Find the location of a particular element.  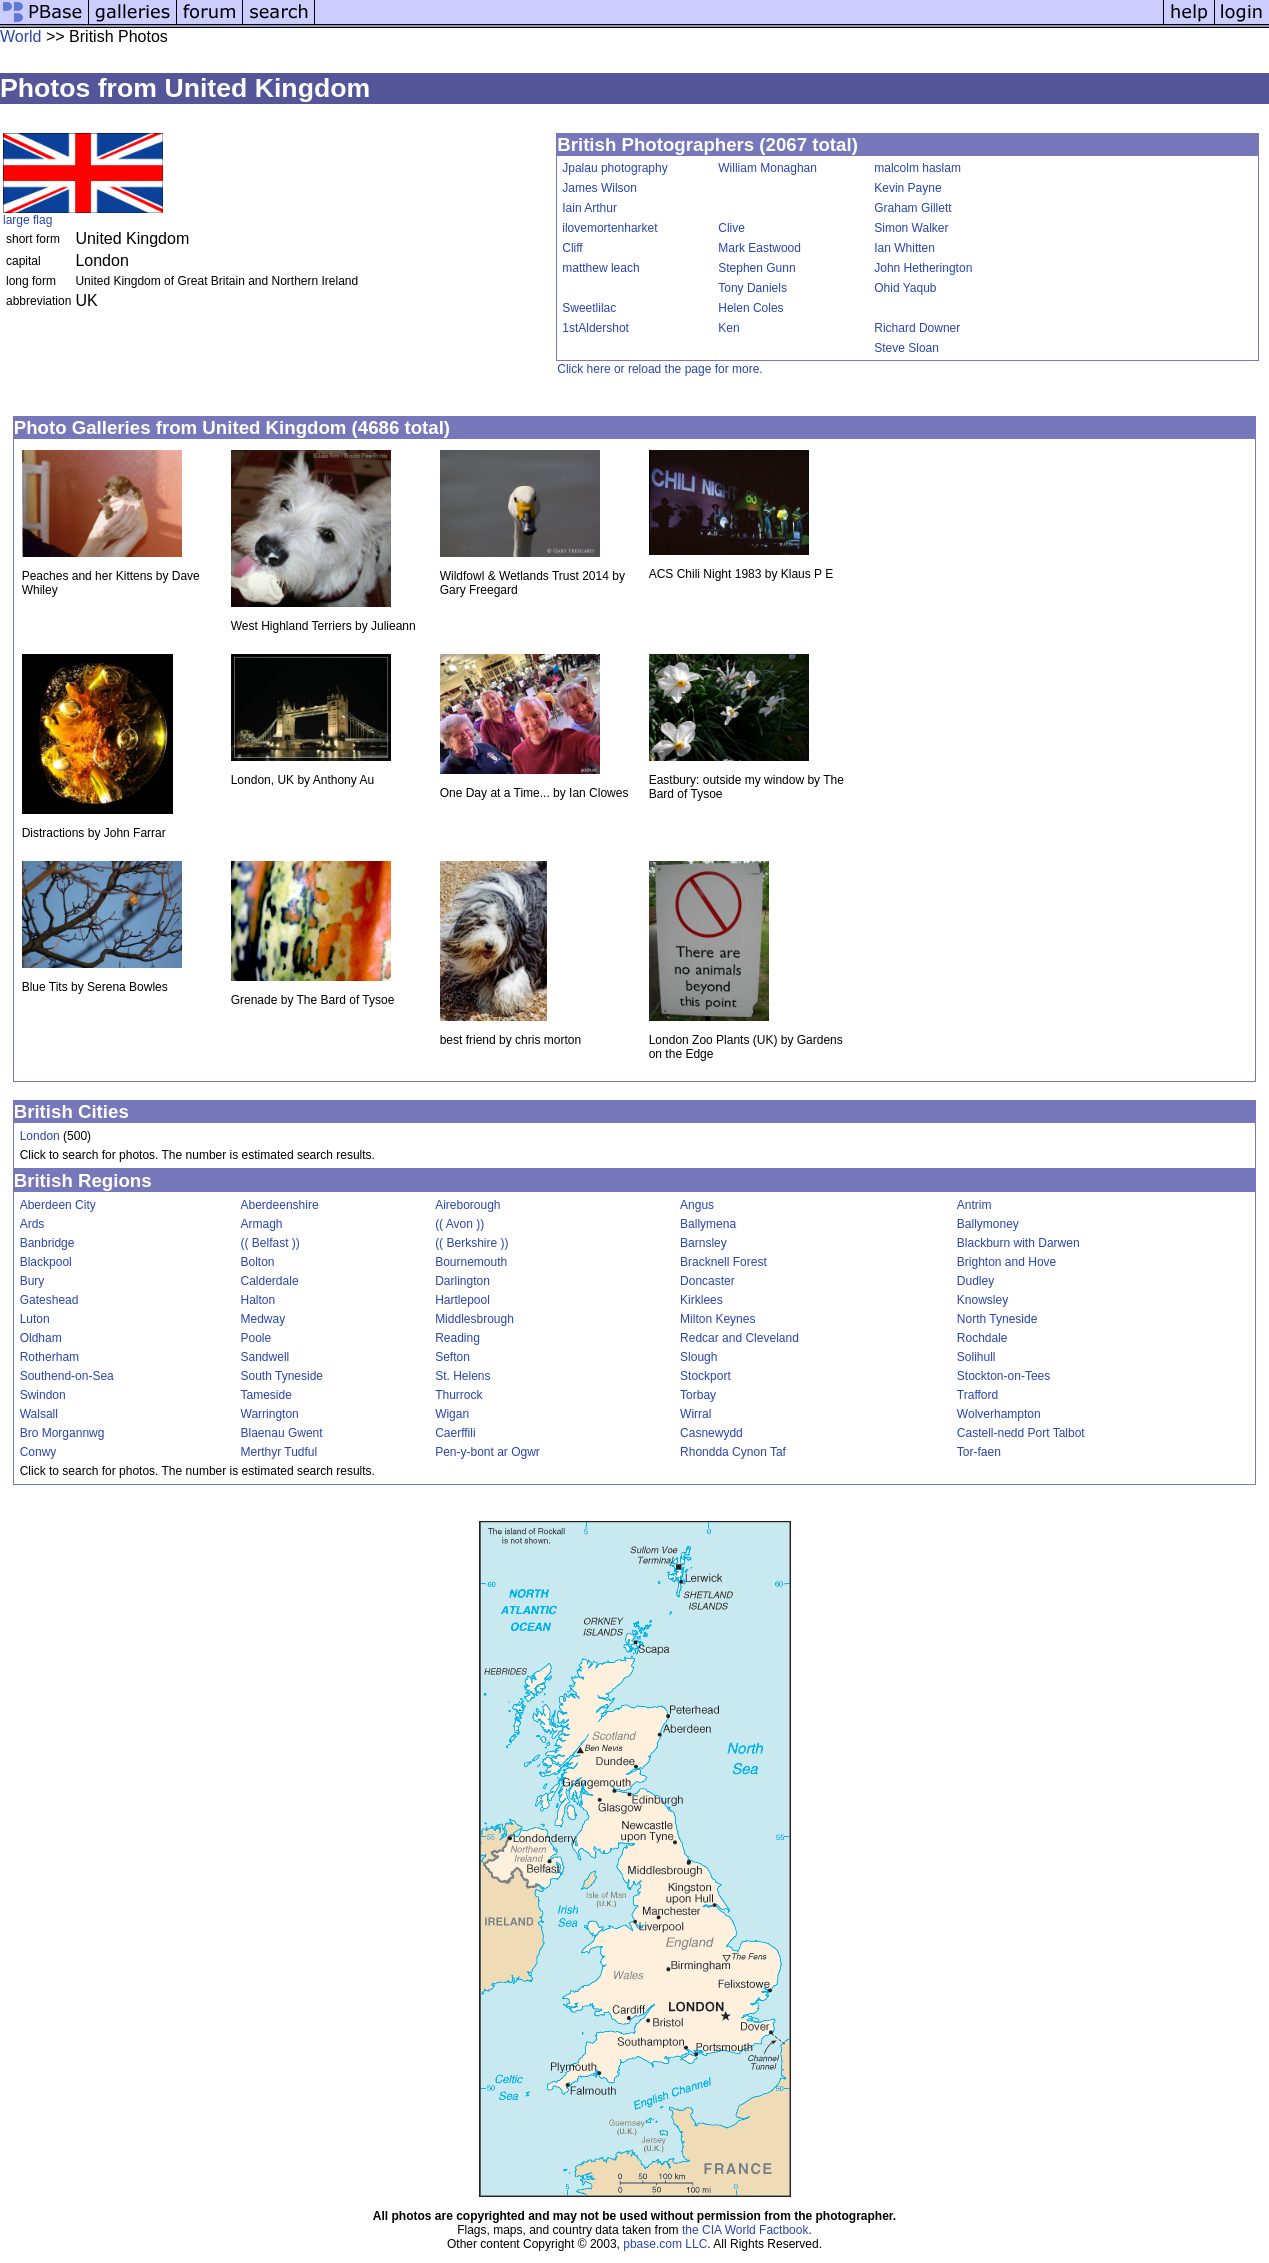

Redcar and Cleveland is located at coordinates (739, 1338).